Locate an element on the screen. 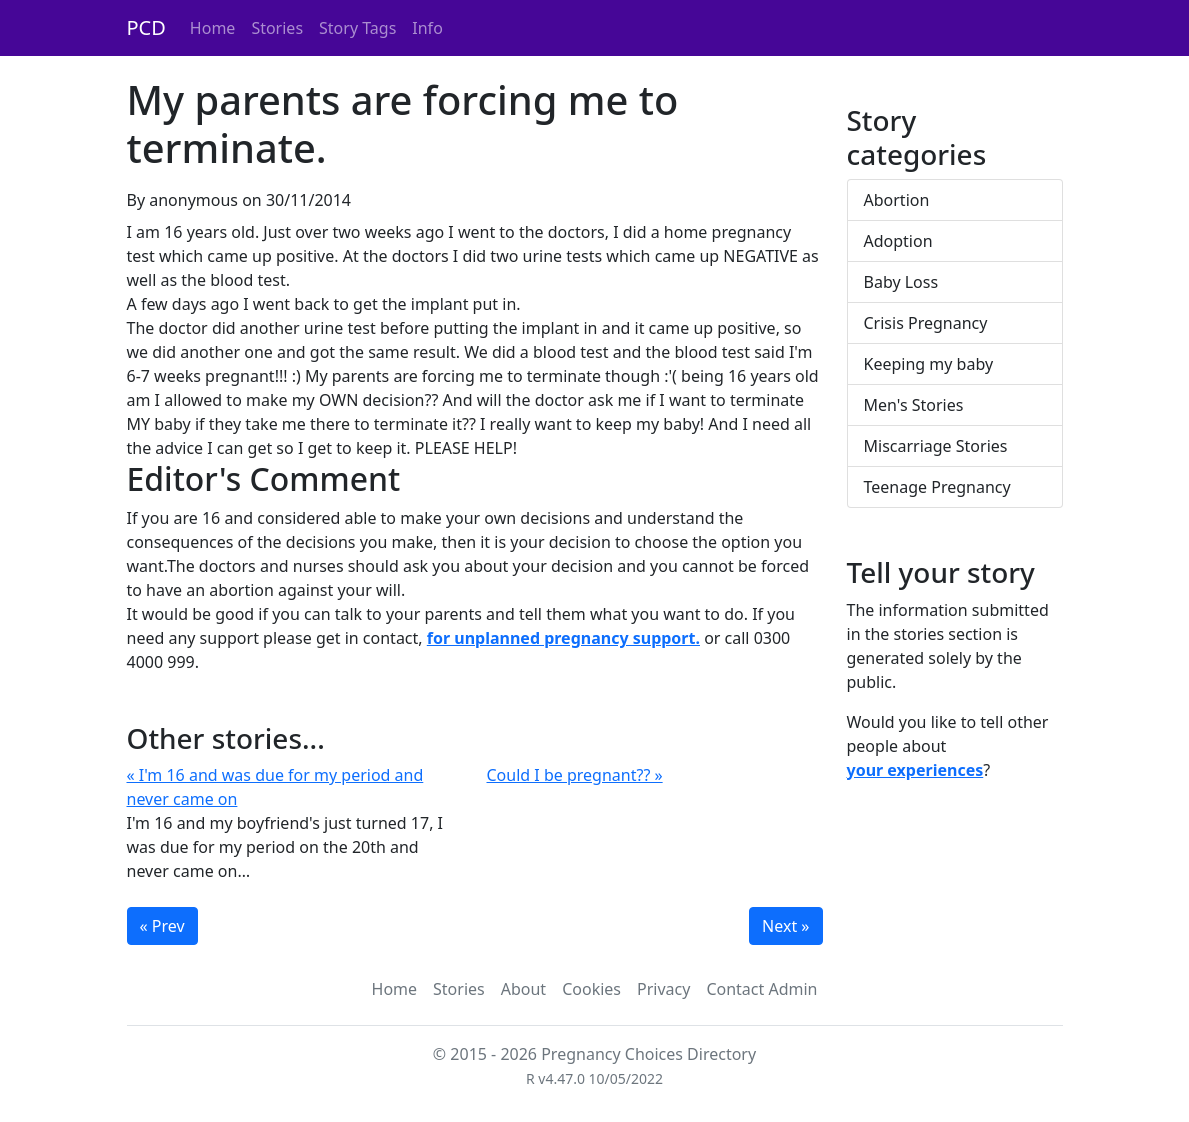 Image resolution: width=1189 pixels, height=1122 pixels. Next » is located at coordinates (785, 926).